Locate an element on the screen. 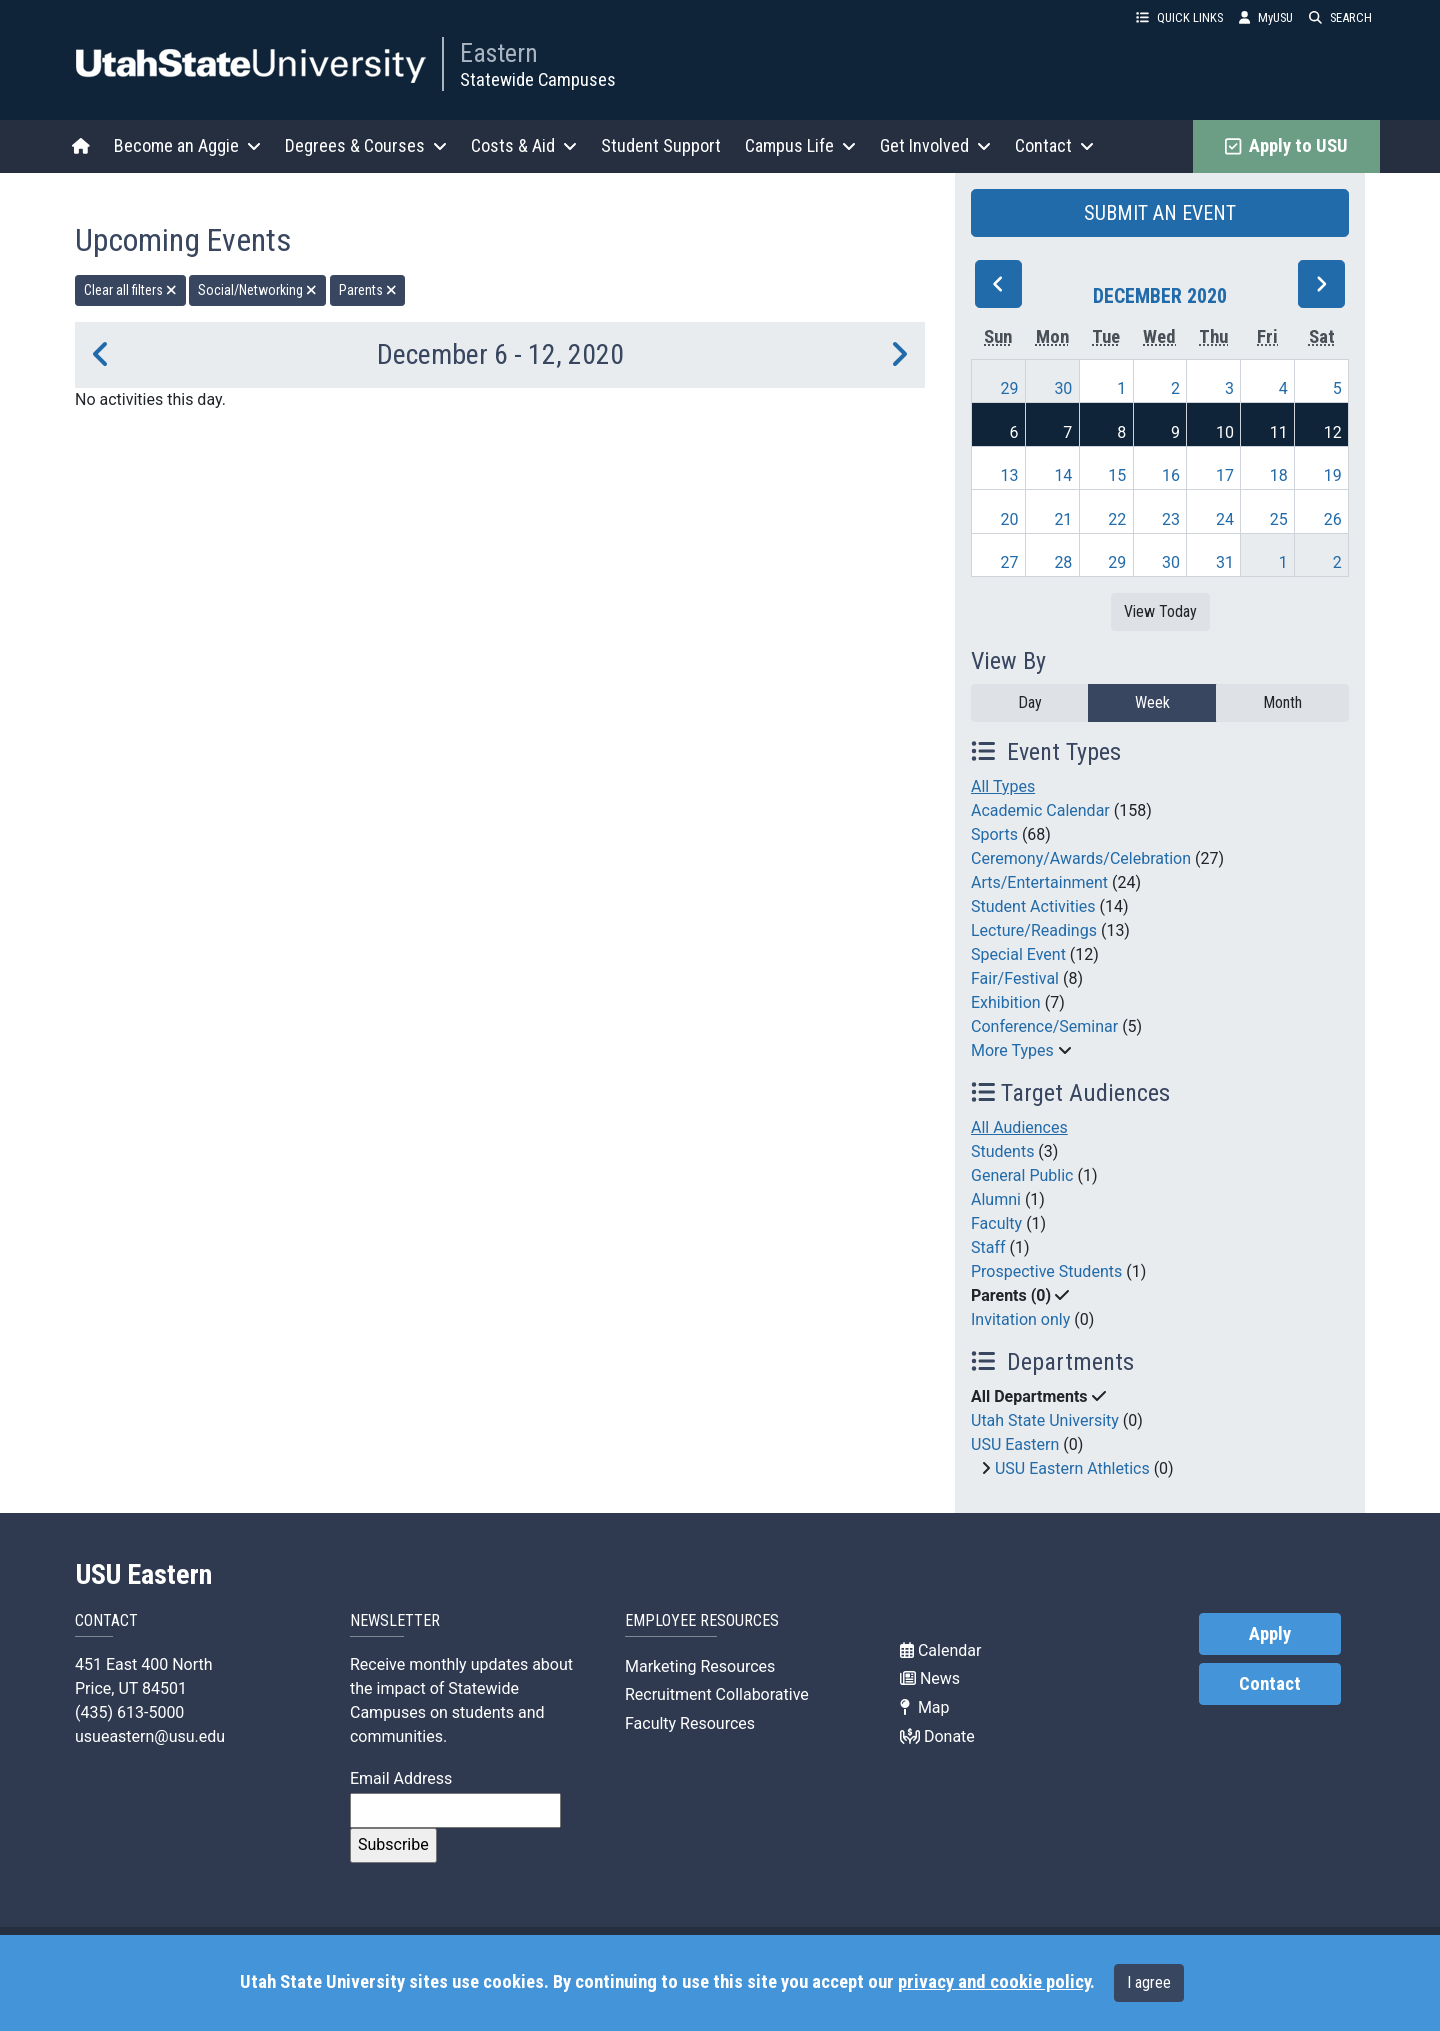  USU Eastern is located at coordinates (1015, 1444).